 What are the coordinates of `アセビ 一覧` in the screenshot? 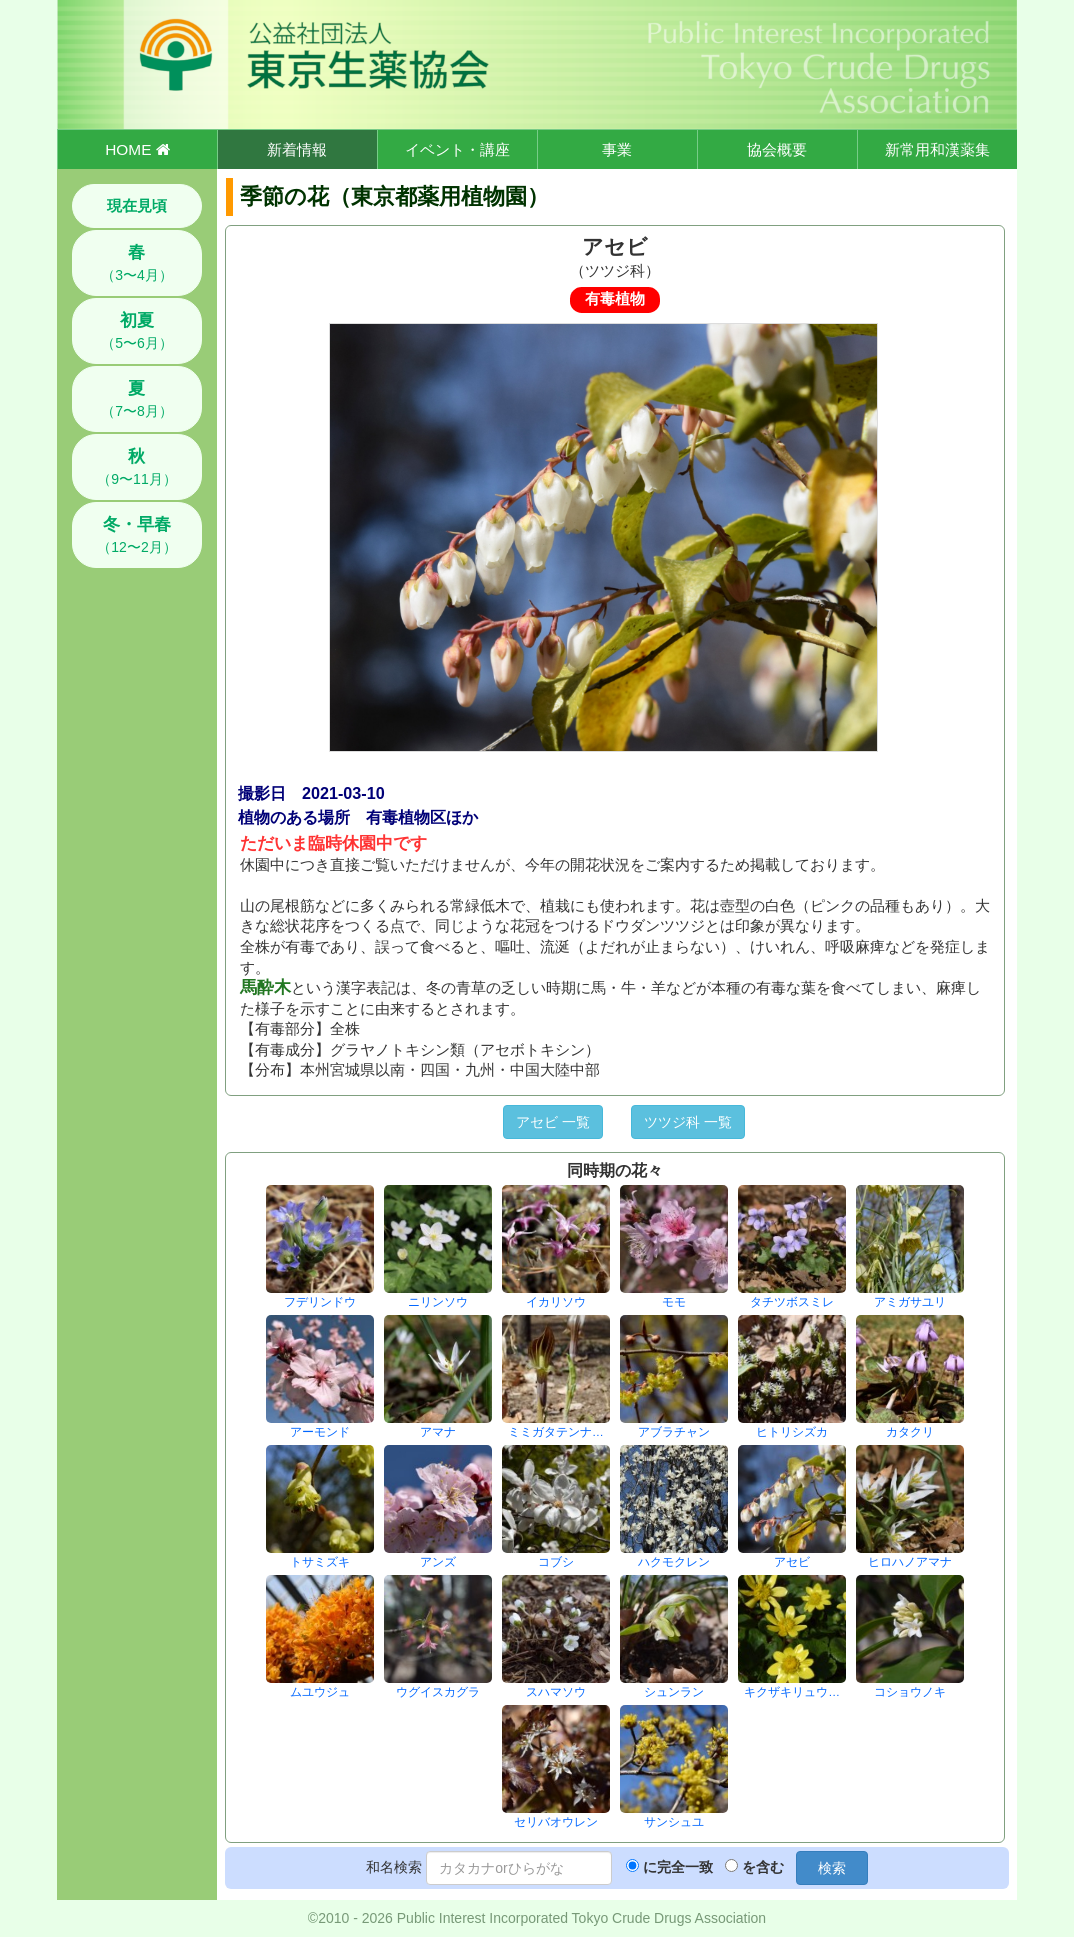 It's located at (553, 1122).